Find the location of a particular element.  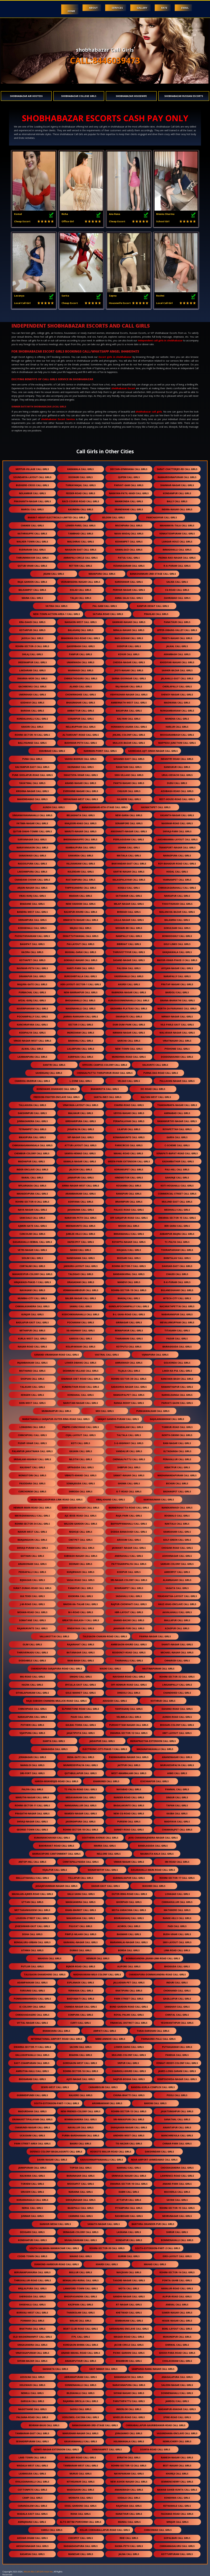

narayangaon call girls is located at coordinates (32, 847).